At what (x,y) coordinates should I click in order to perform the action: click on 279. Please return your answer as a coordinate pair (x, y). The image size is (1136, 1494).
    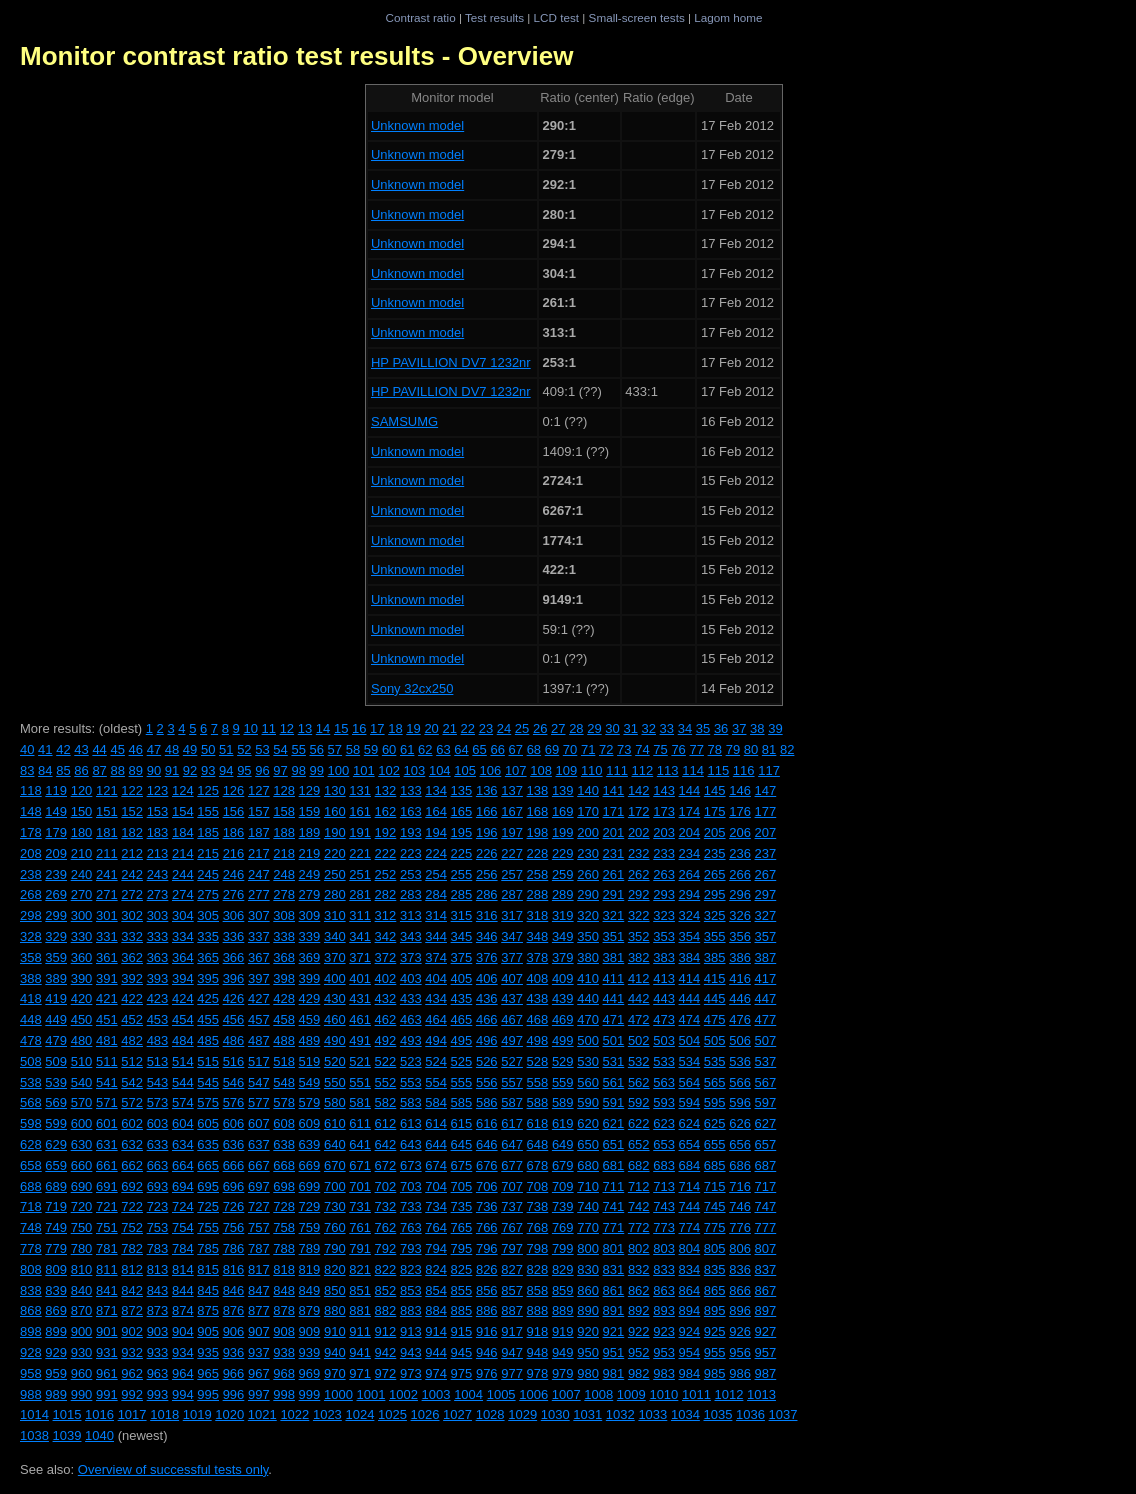
    Looking at the image, I should click on (310, 894).